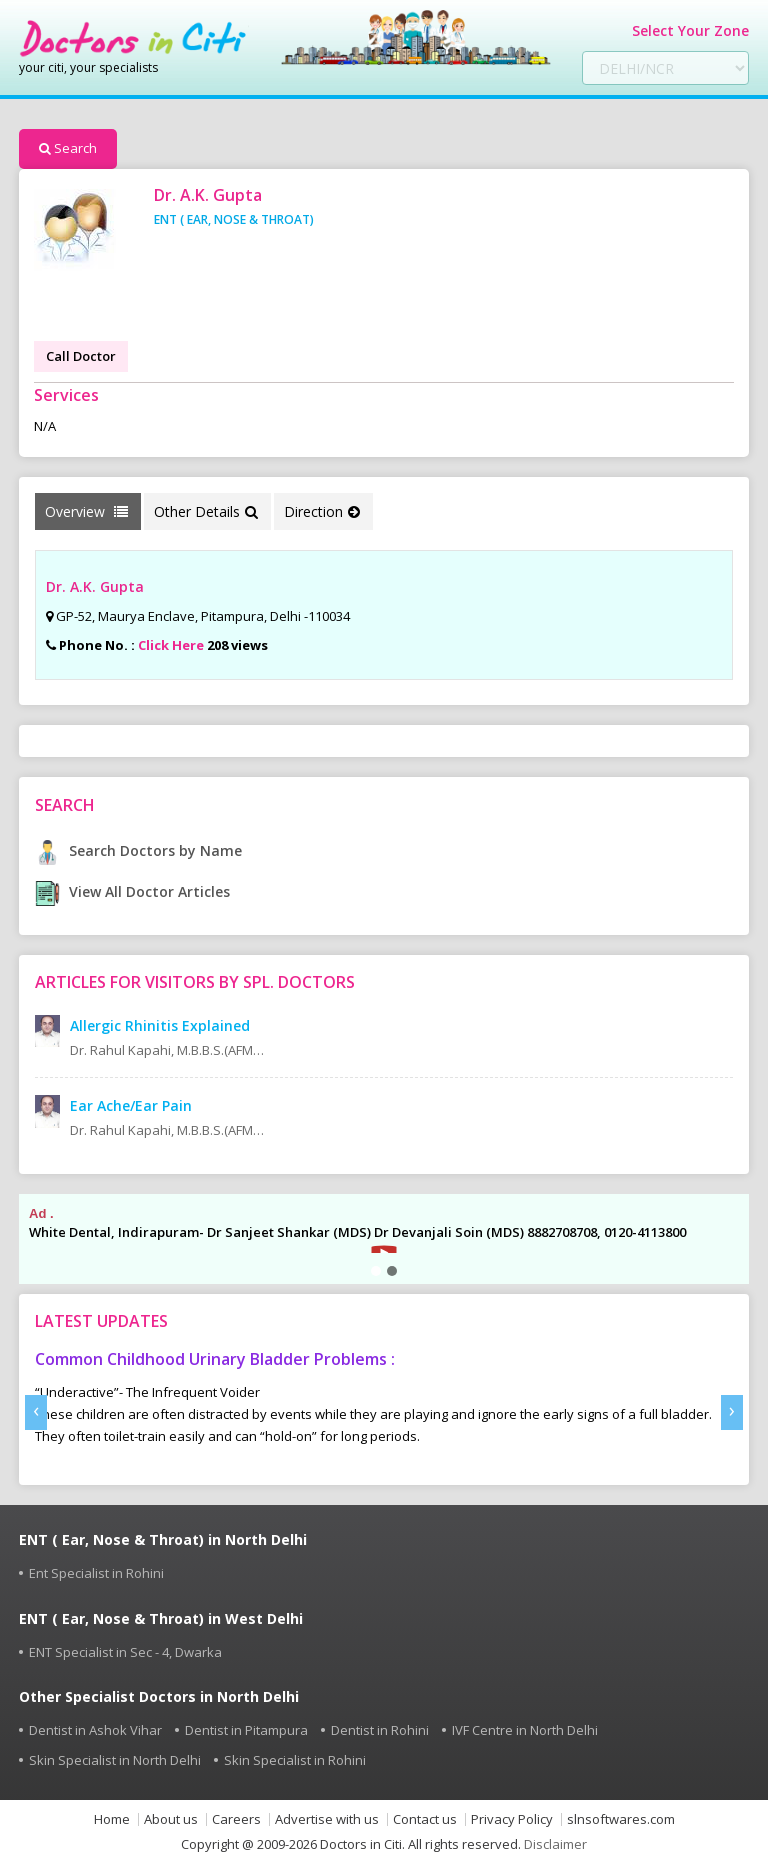 This screenshot has width=768, height=1864. Describe the element at coordinates (81, 356) in the screenshot. I see `Call Doctor` at that location.